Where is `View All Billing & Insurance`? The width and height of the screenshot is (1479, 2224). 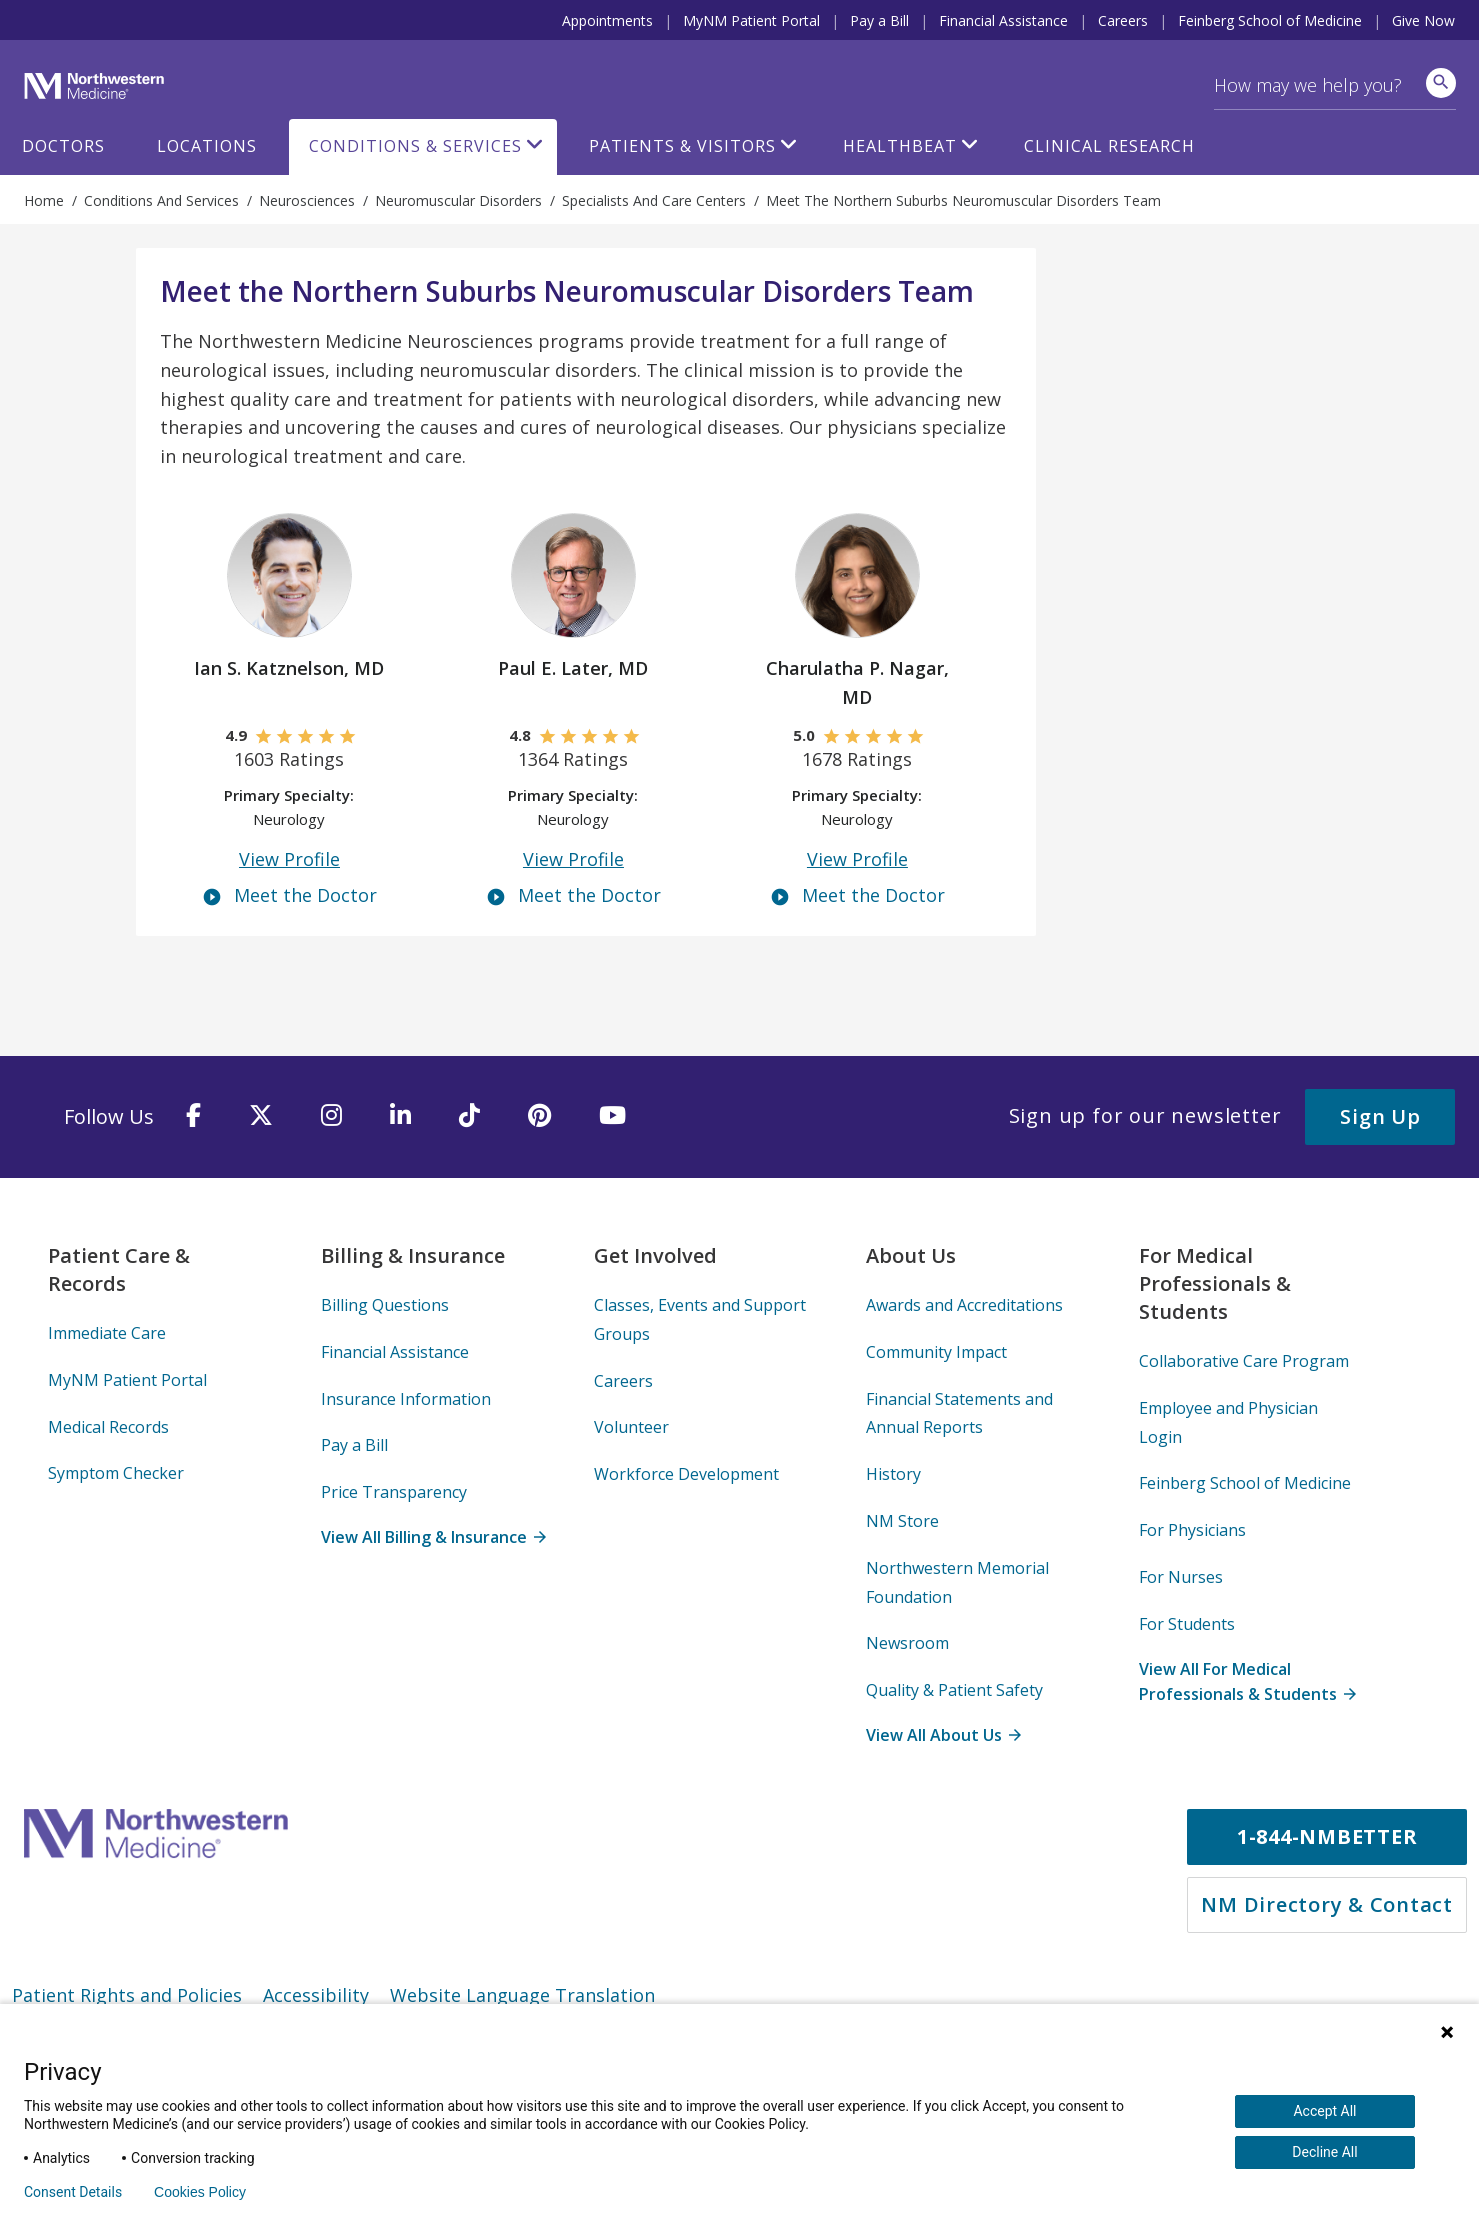
View All Billing & Insurance is located at coordinates (433, 1537).